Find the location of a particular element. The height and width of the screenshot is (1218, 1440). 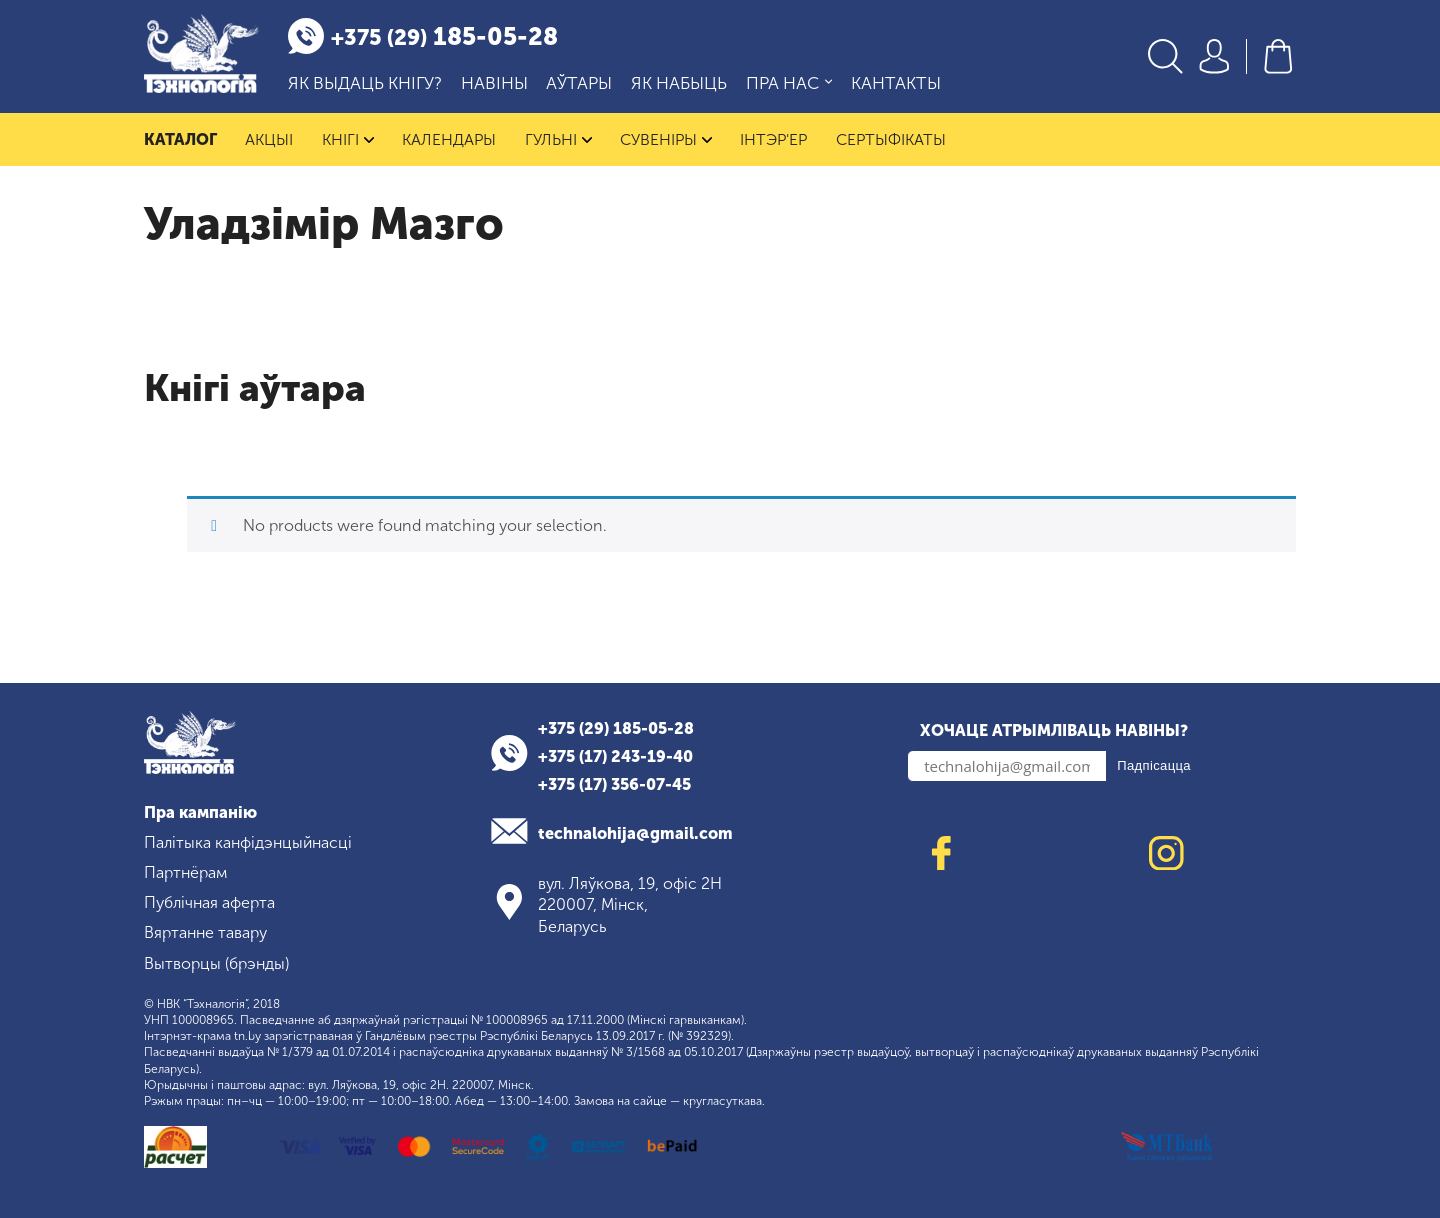

Інтэр'ер is located at coordinates (774, 139).